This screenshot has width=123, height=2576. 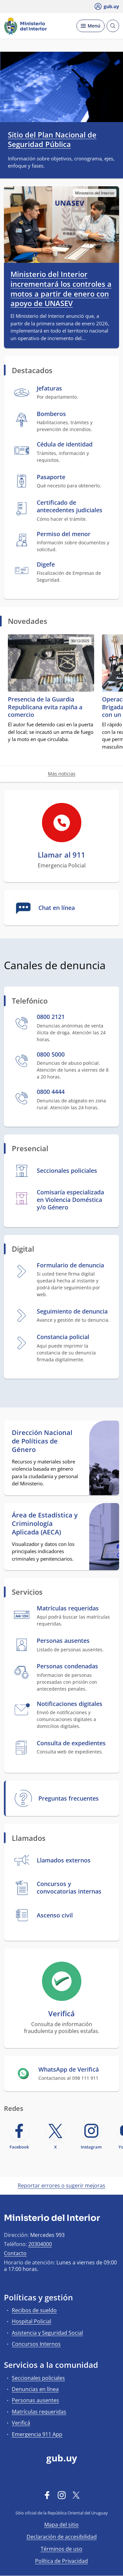 What do you see at coordinates (62, 2536) in the screenshot?
I see `Declaración de accesibilidad` at bounding box center [62, 2536].